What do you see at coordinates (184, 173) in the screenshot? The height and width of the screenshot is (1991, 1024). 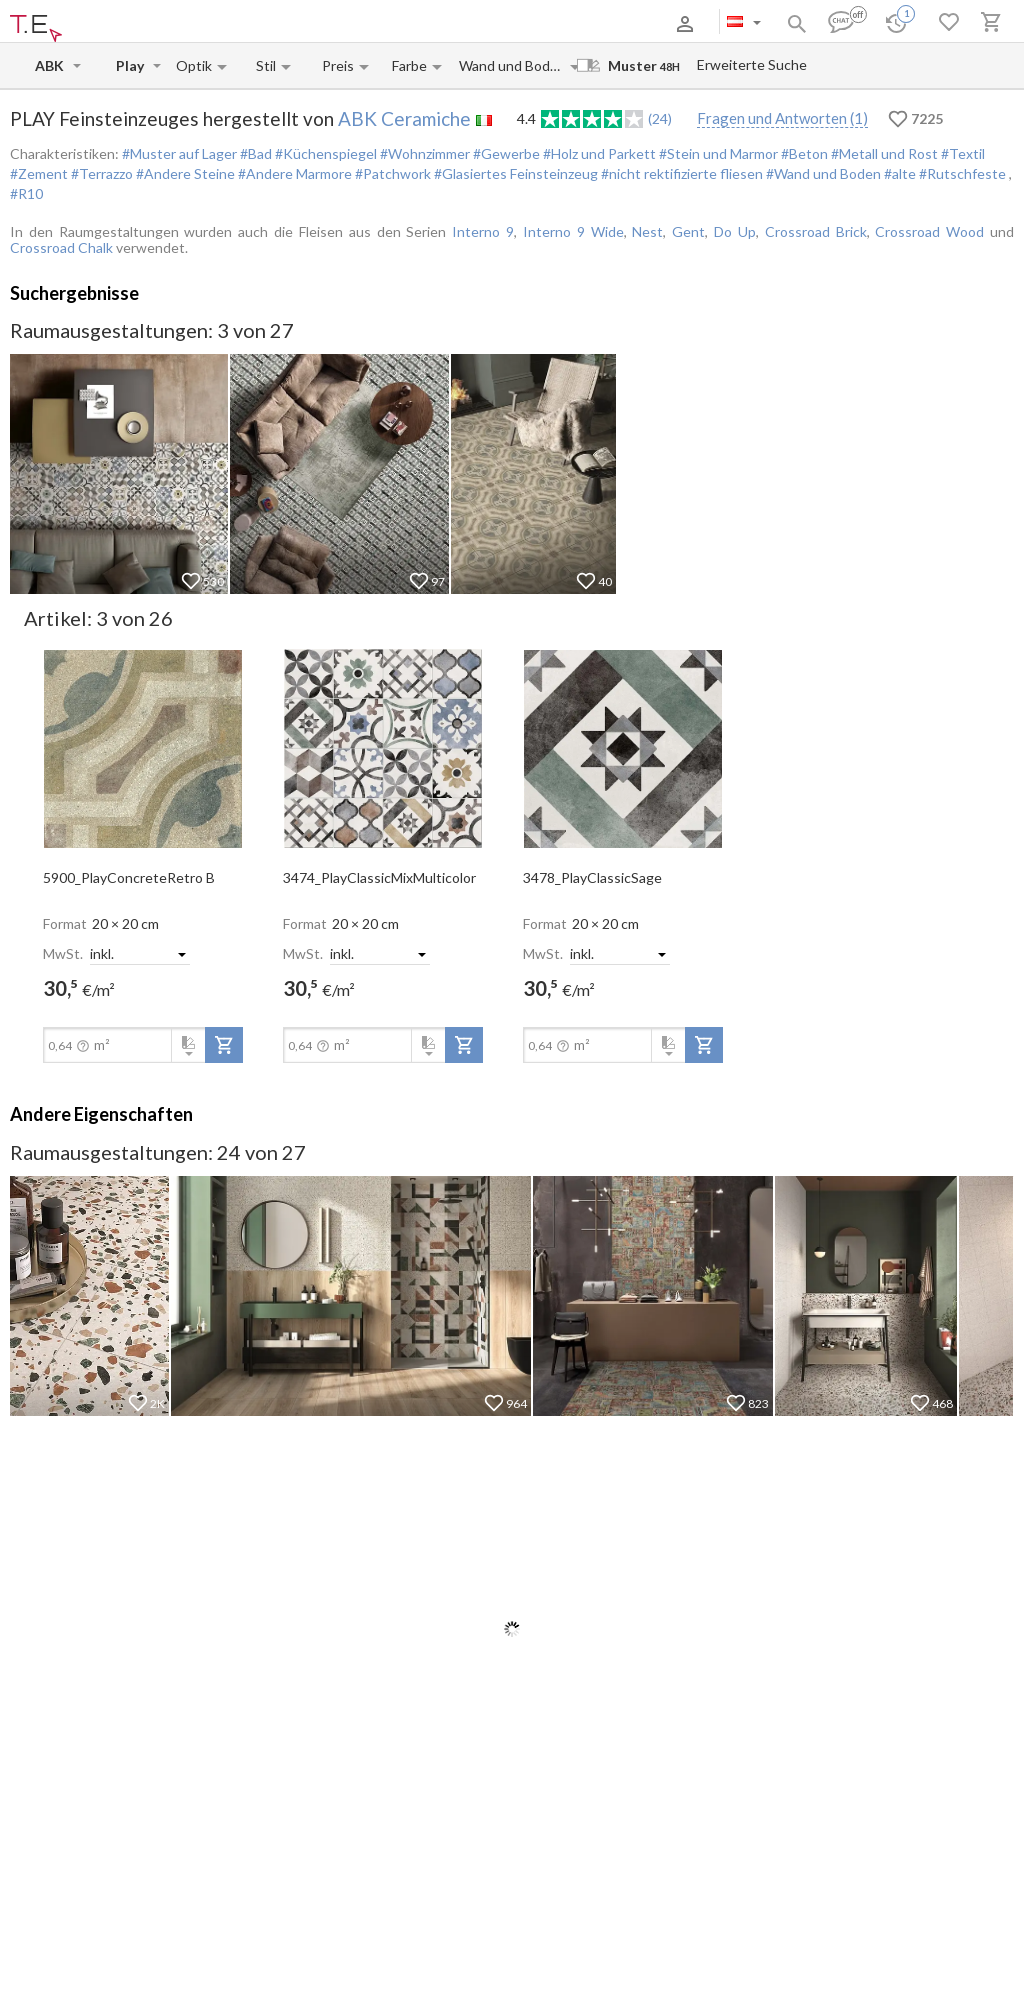 I see `#Andere Steine` at bounding box center [184, 173].